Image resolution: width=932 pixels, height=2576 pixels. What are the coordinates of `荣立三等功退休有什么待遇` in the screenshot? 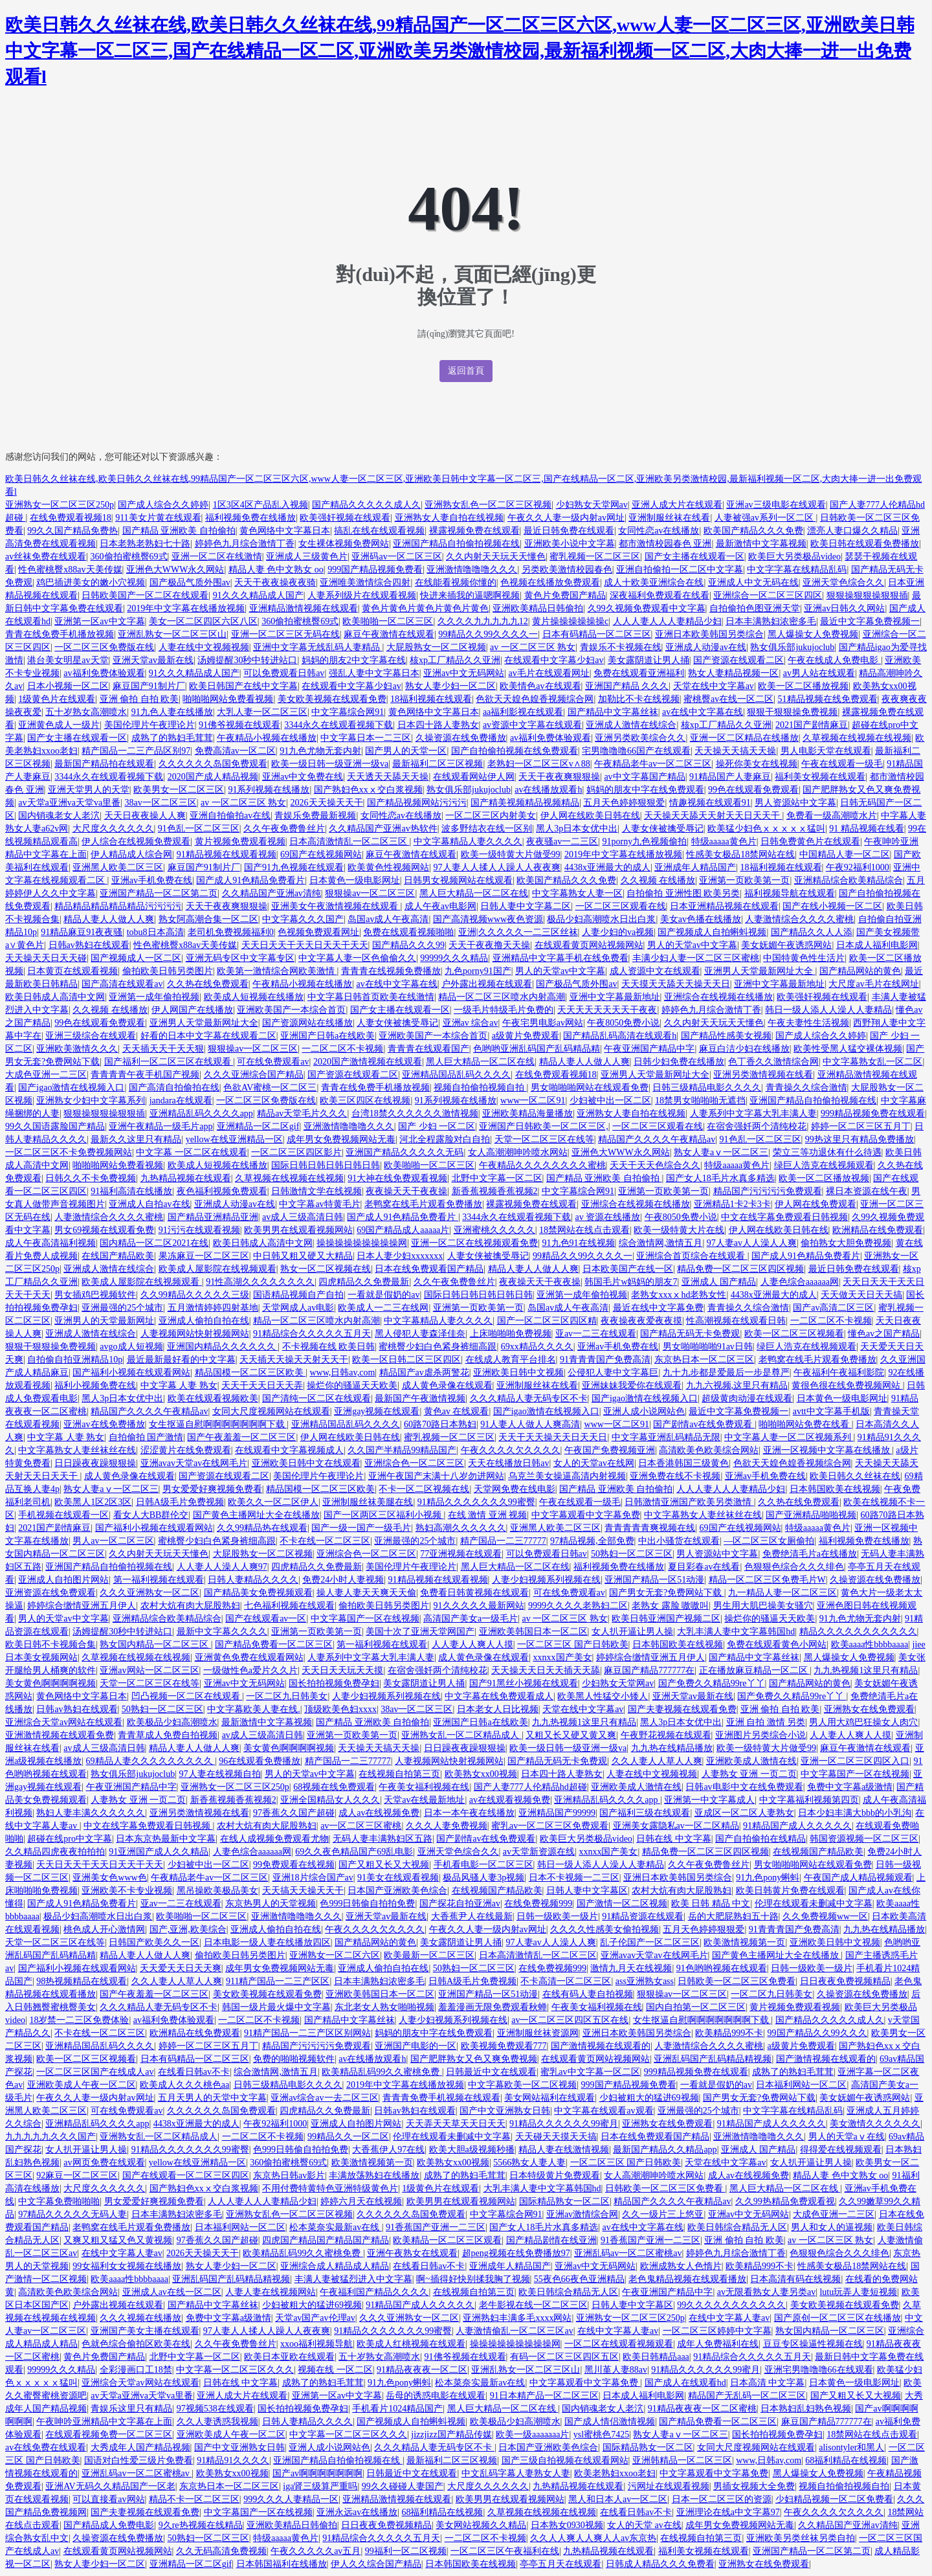 It's located at (827, 1152).